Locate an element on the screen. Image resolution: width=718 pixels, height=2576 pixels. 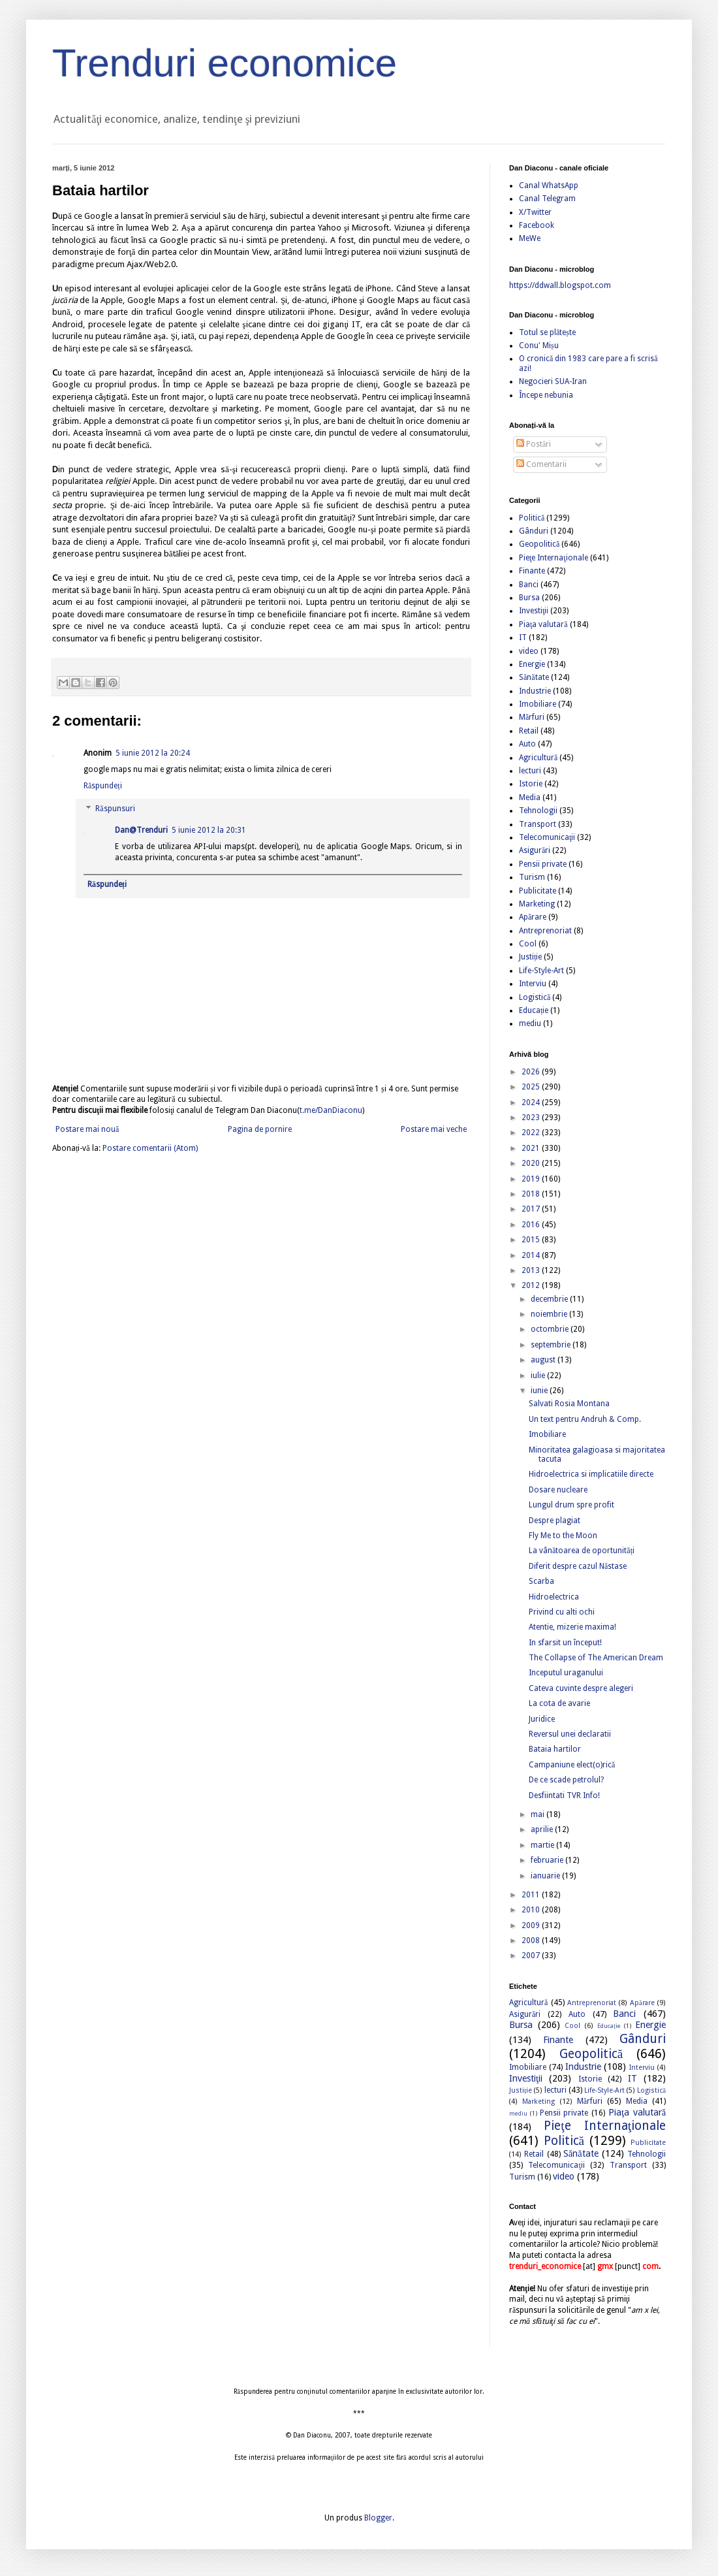
2016 is located at coordinates (532, 1224).